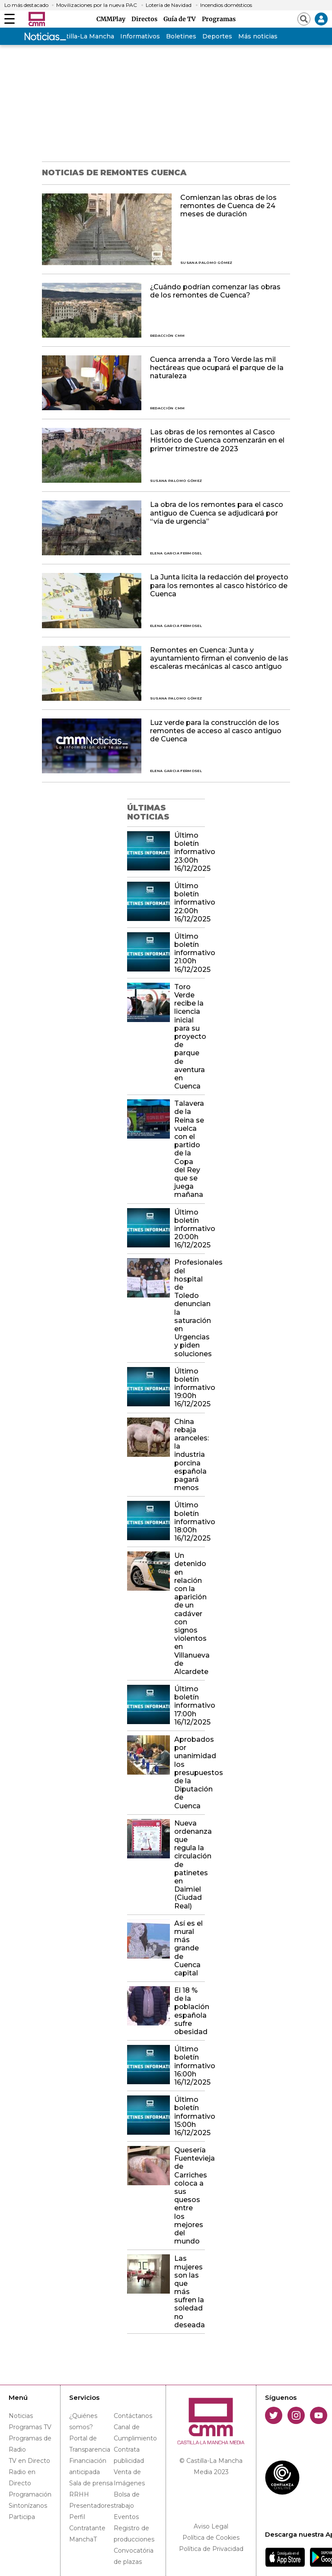 Image resolution: width=332 pixels, height=2576 pixels. I want to click on Último boletín informativo 16:00h 16/12/2025, so click(189, 2065).